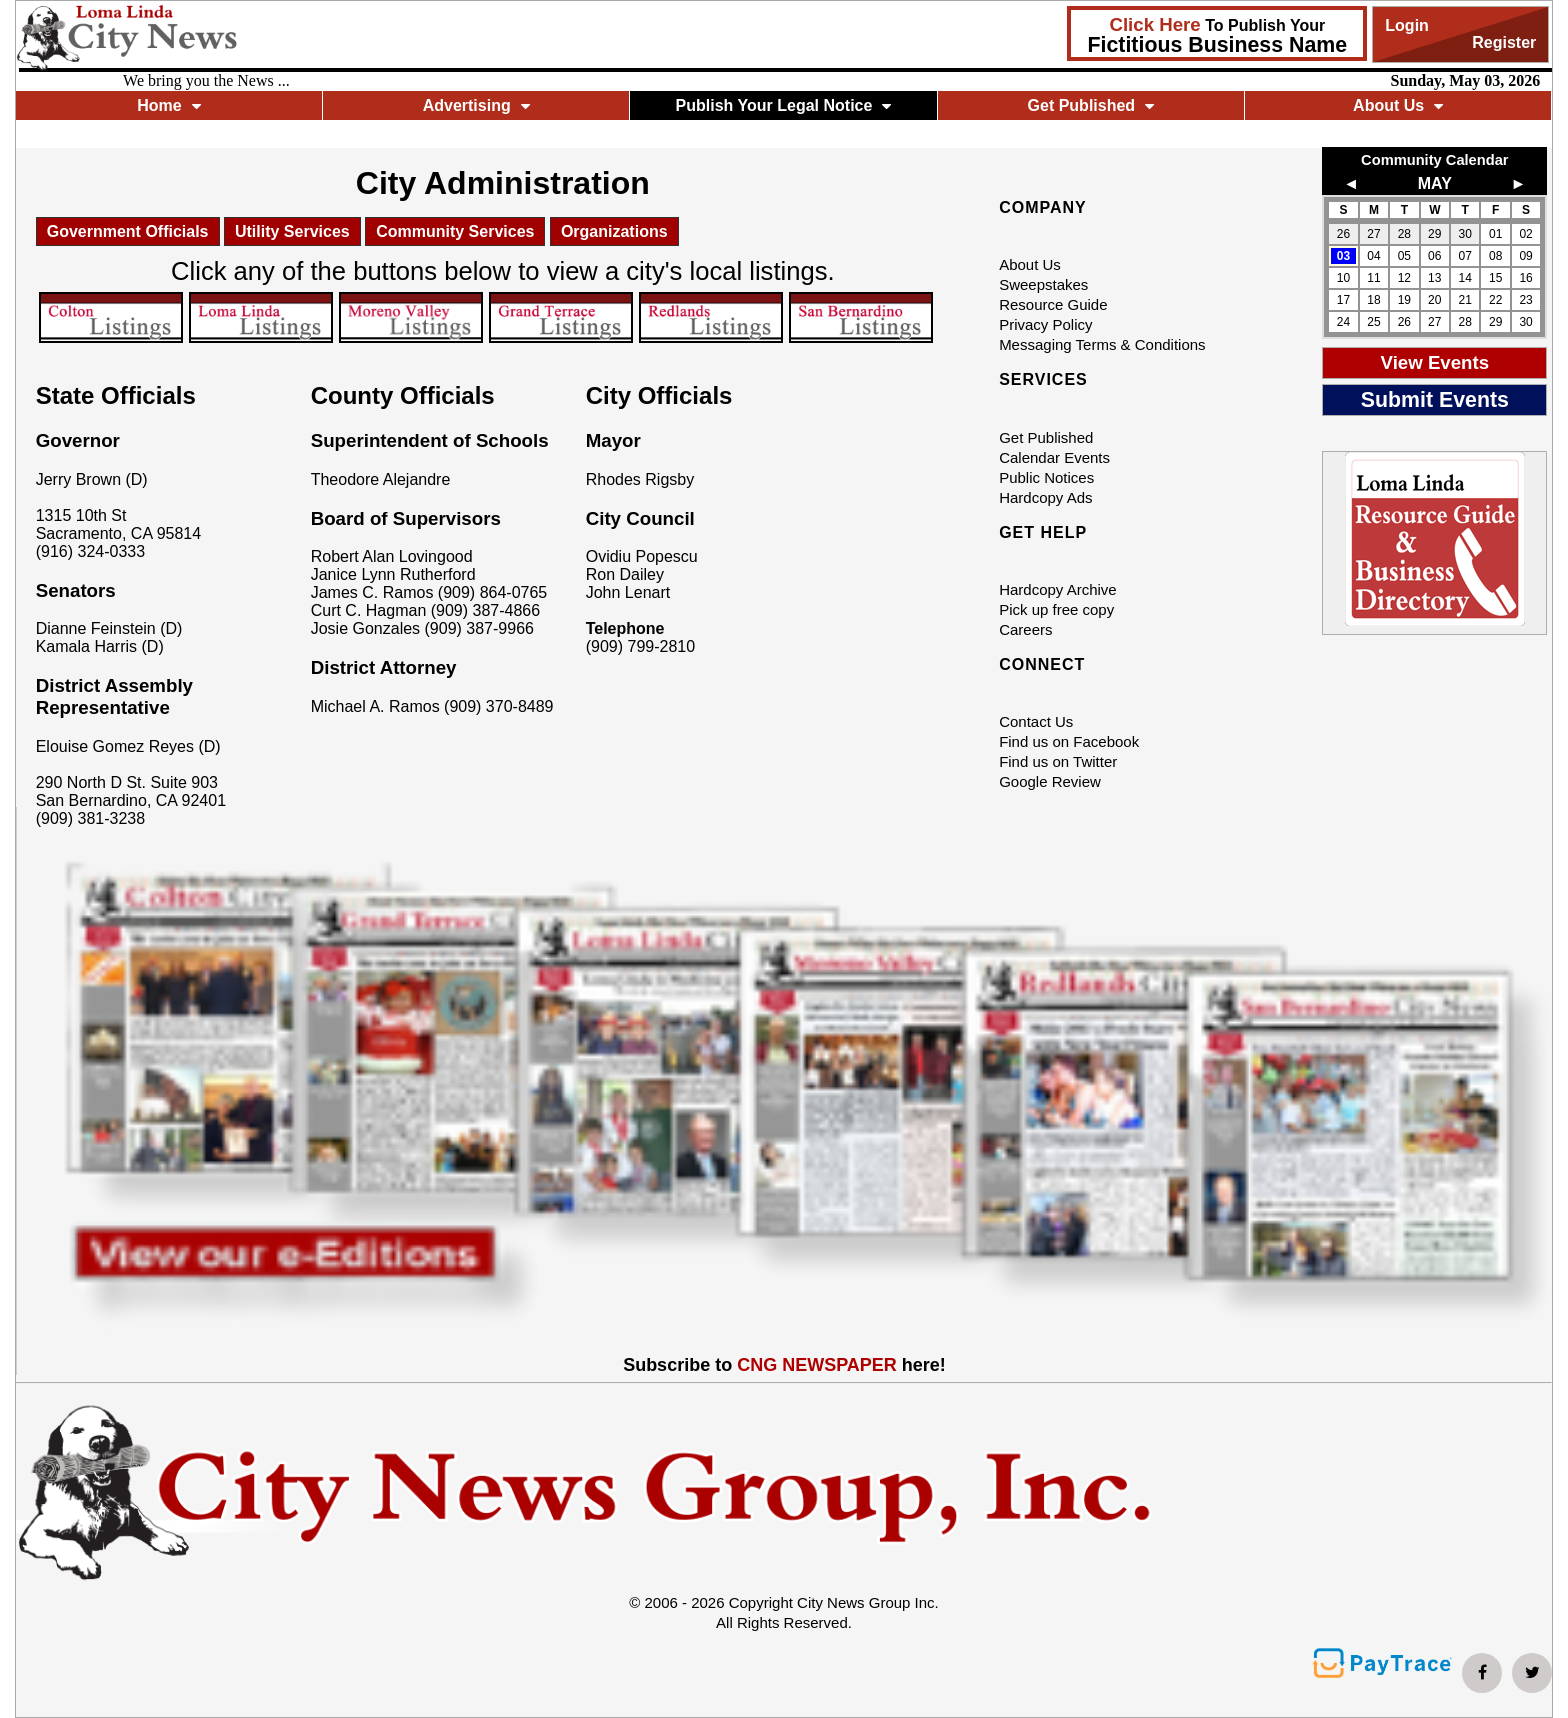 Image resolution: width=1568 pixels, height=1718 pixels. What do you see at coordinates (1050, 781) in the screenshot?
I see `Google Review` at bounding box center [1050, 781].